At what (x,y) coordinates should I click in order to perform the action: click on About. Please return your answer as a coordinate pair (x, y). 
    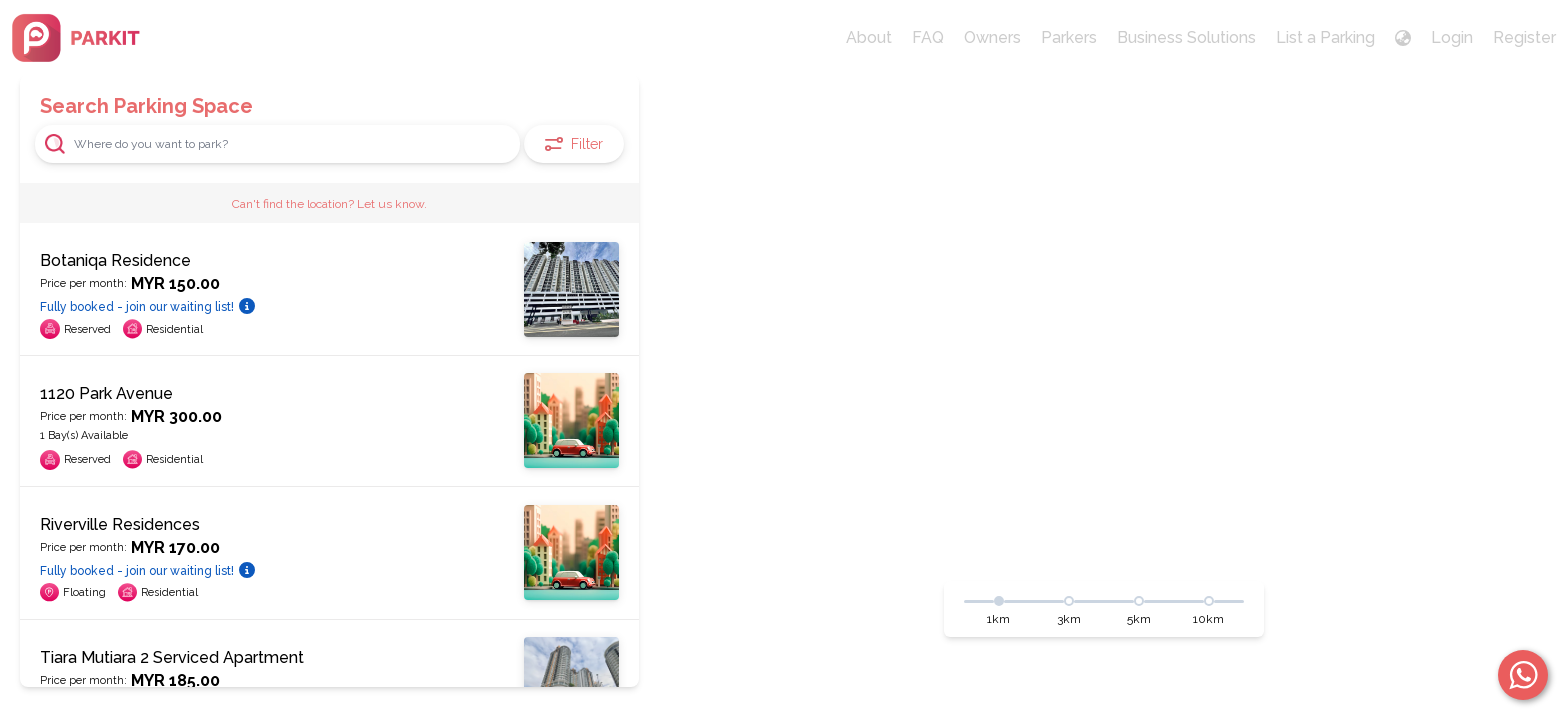
    Looking at the image, I should click on (869, 37).